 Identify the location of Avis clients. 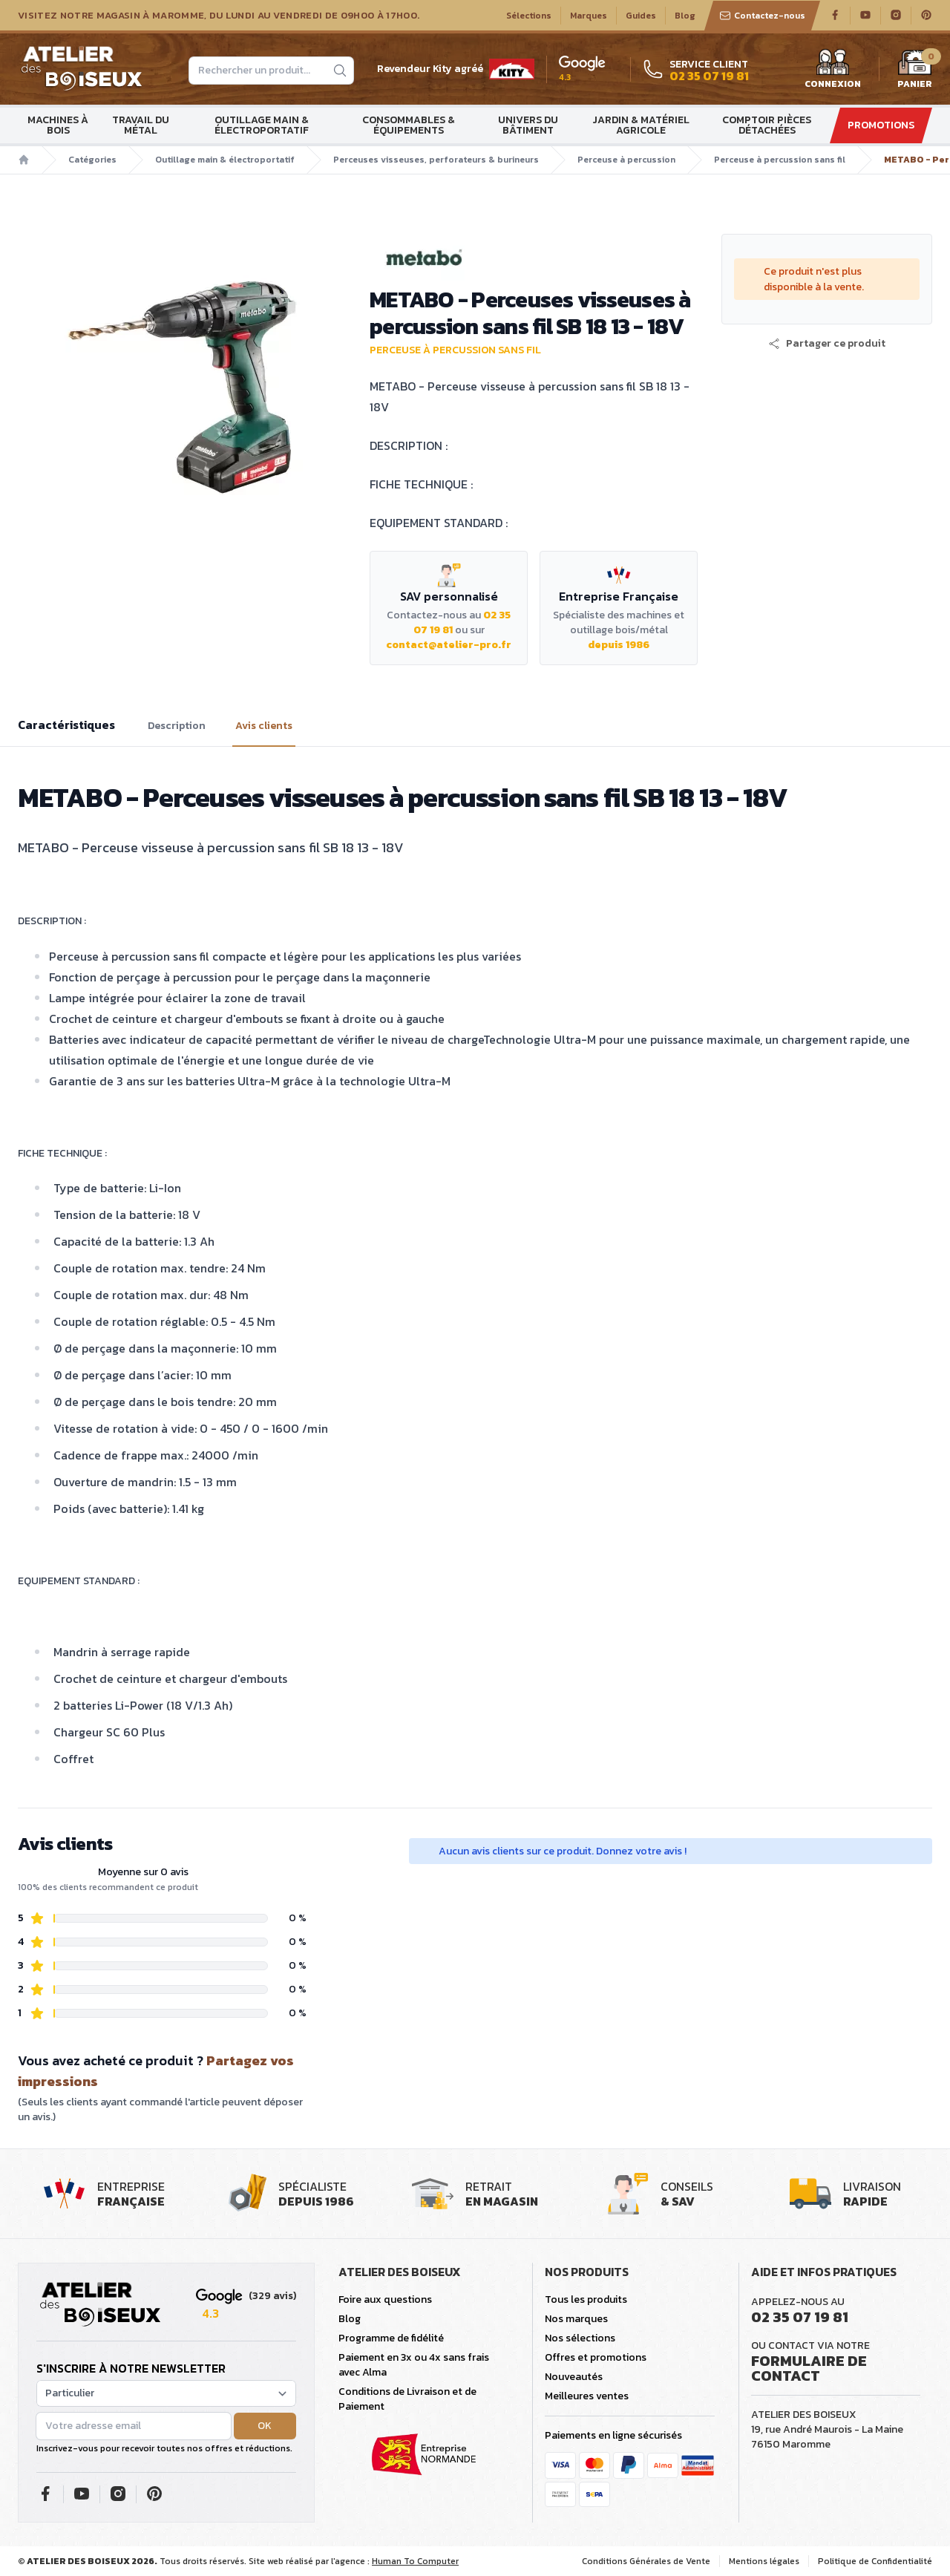
(263, 726).